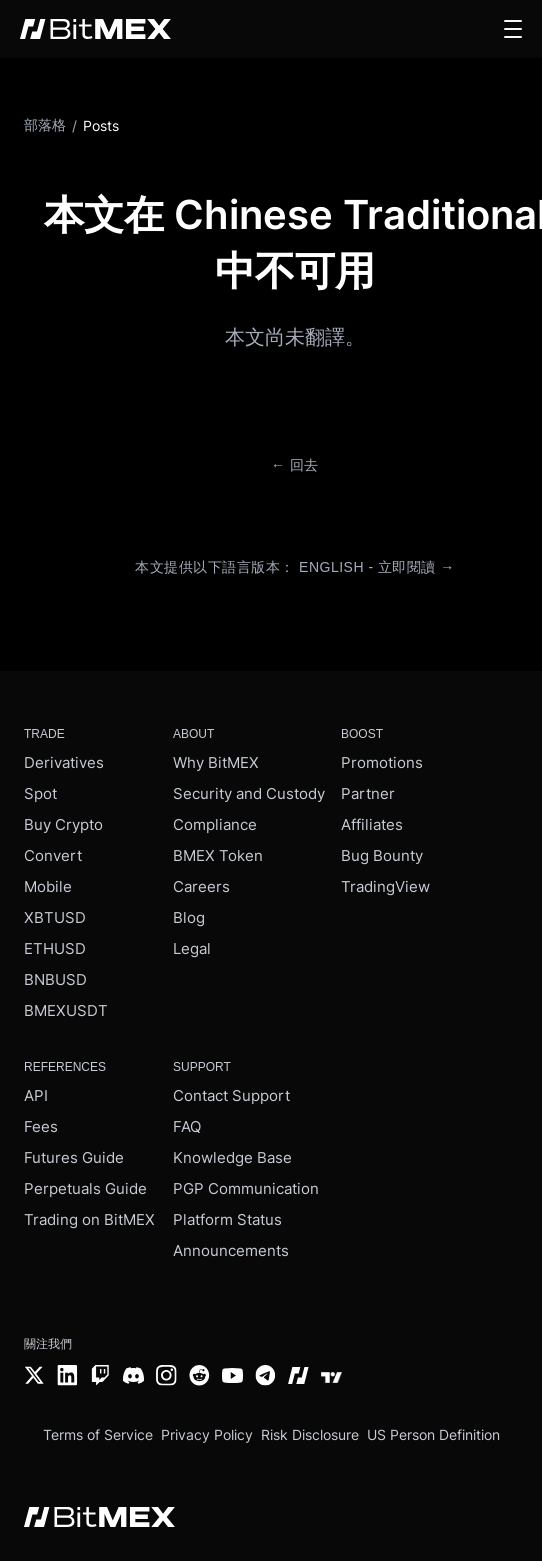 Image resolution: width=542 pixels, height=1561 pixels. I want to click on Convert, so click(53, 855).